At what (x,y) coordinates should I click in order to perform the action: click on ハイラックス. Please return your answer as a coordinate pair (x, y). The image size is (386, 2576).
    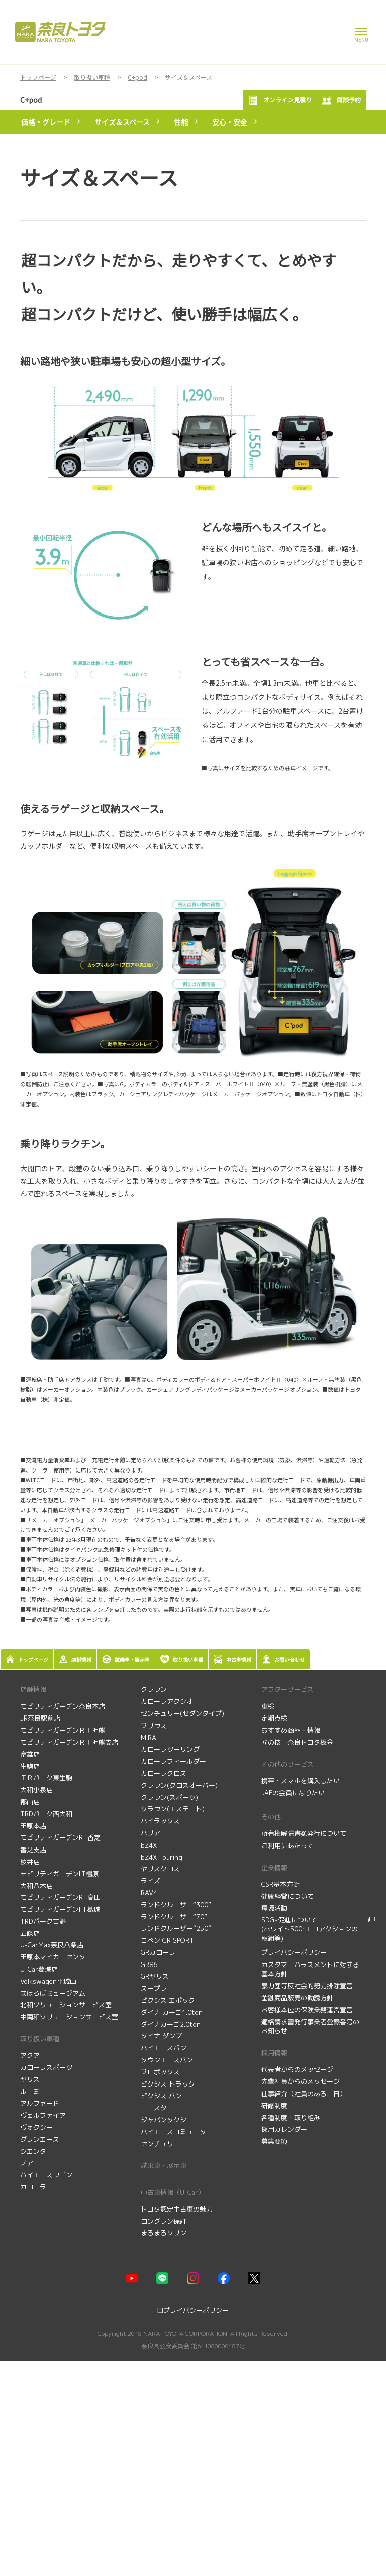
    Looking at the image, I should click on (160, 1820).